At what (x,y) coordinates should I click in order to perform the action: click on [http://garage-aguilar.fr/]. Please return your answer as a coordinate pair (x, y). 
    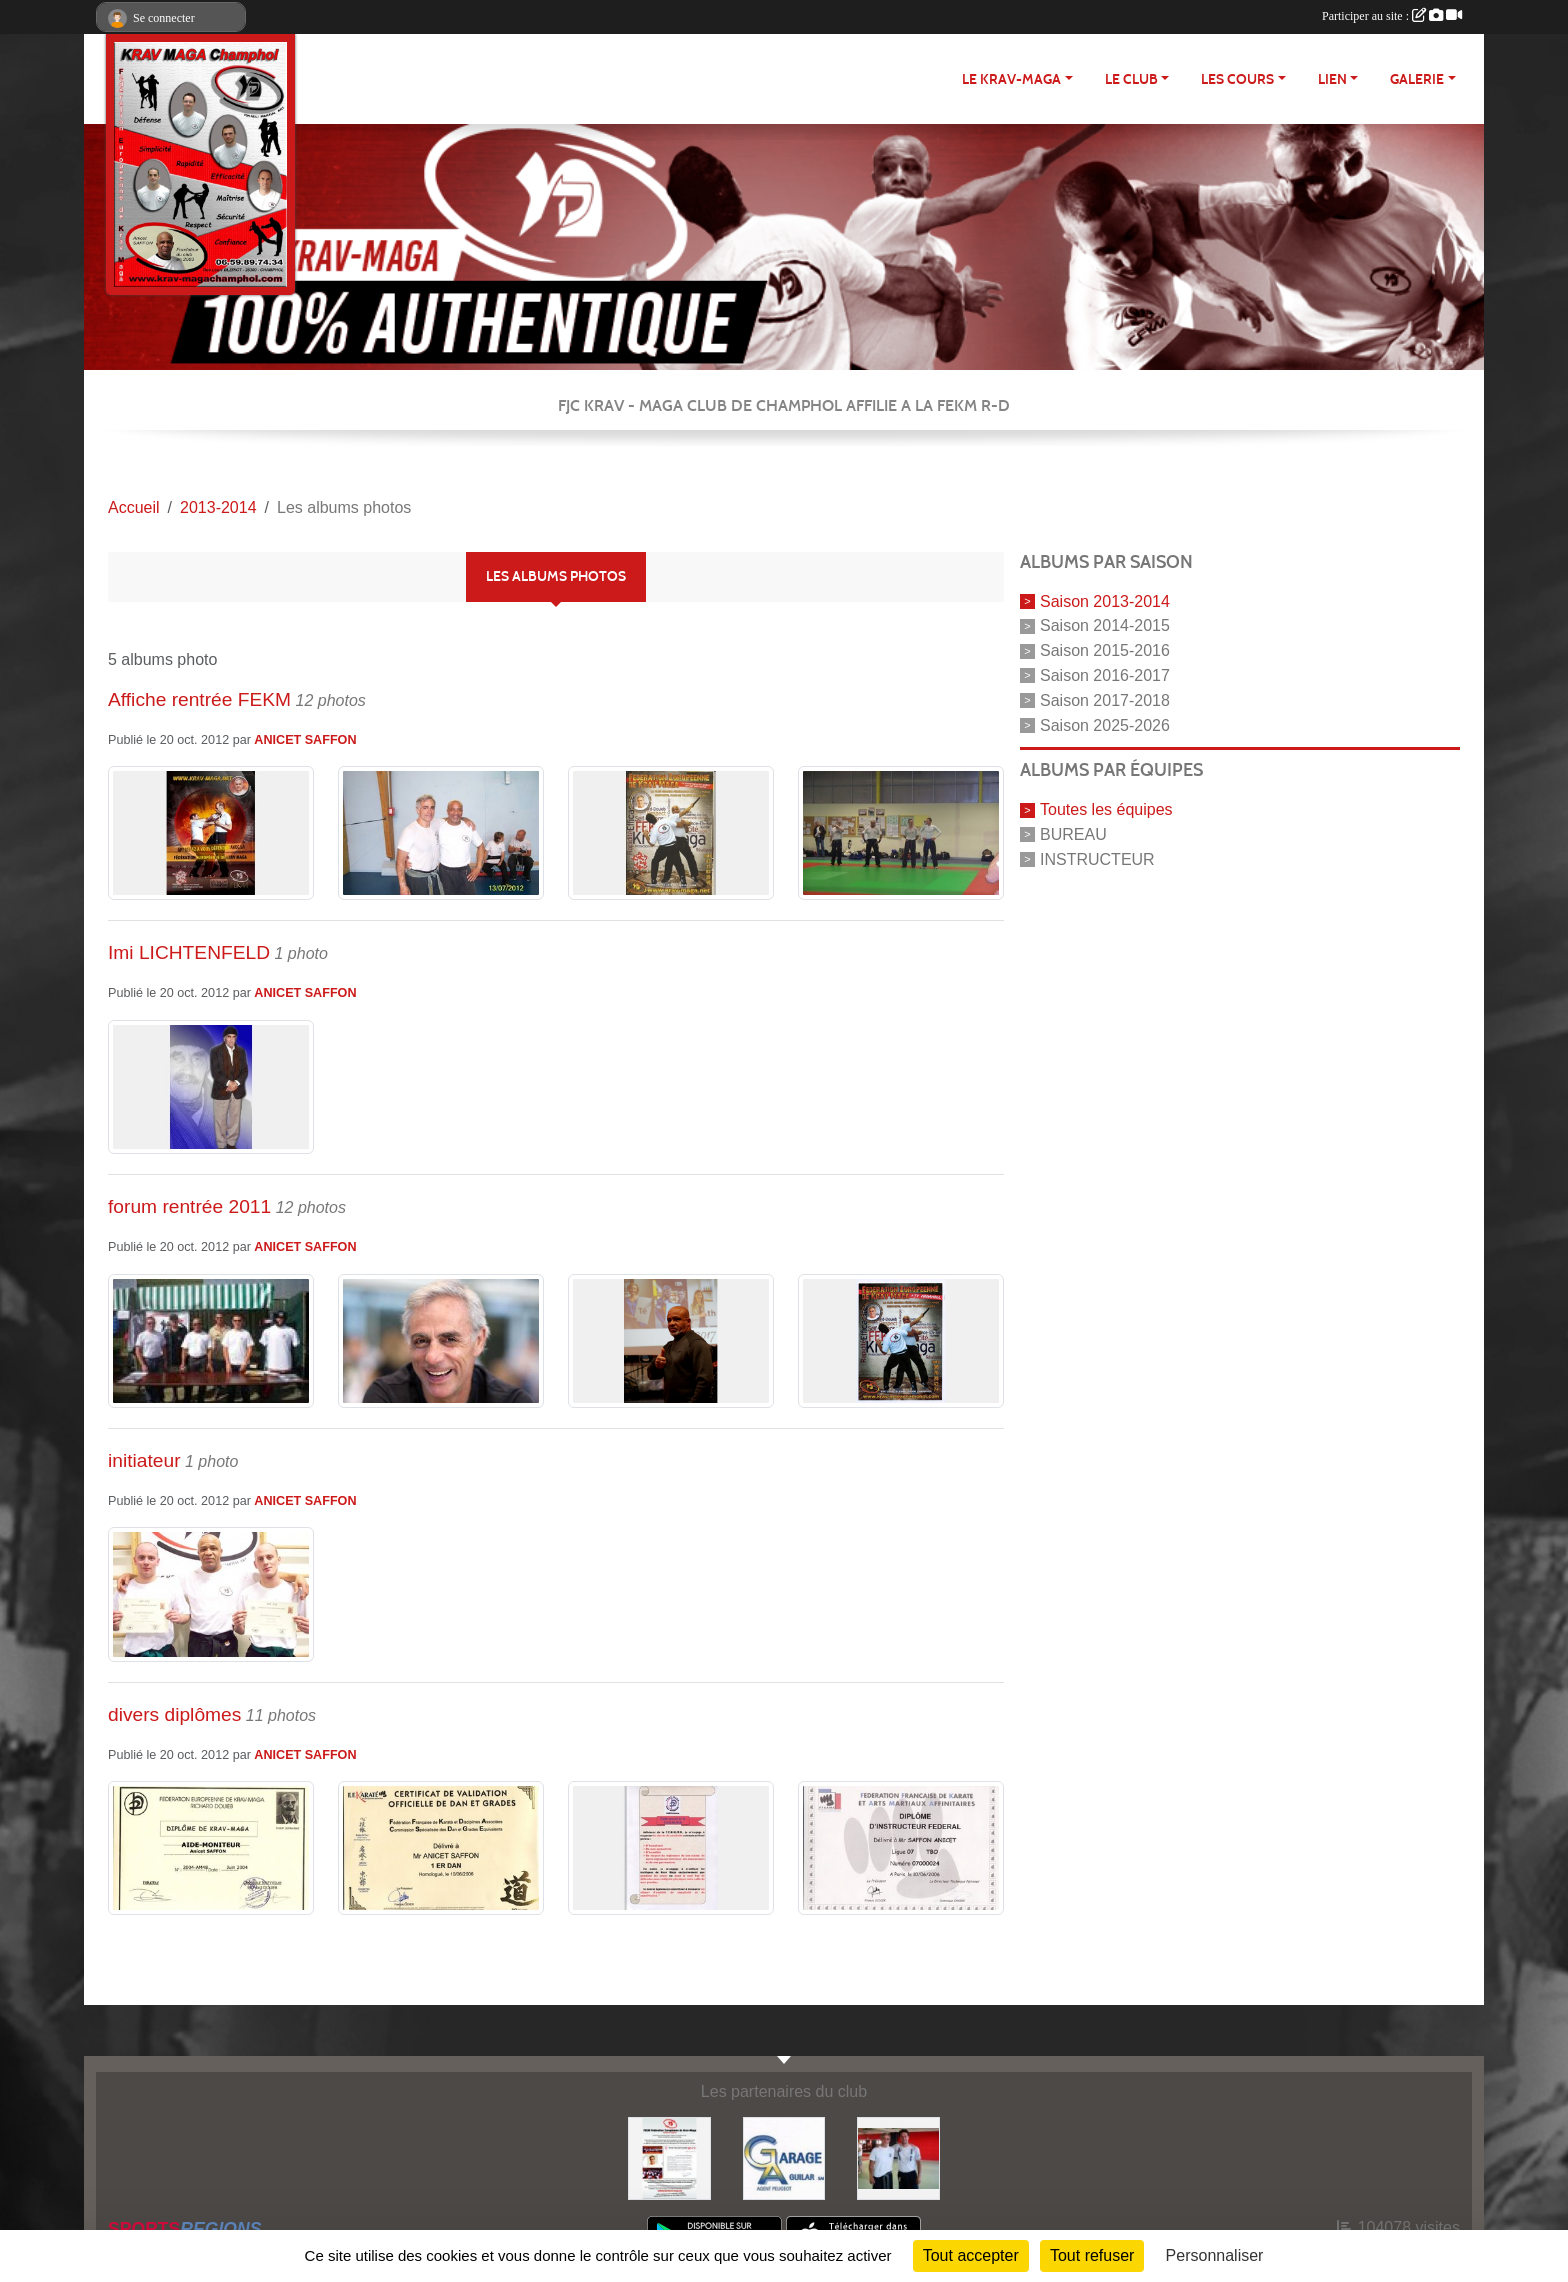
    Looking at the image, I should click on (784, 2157).